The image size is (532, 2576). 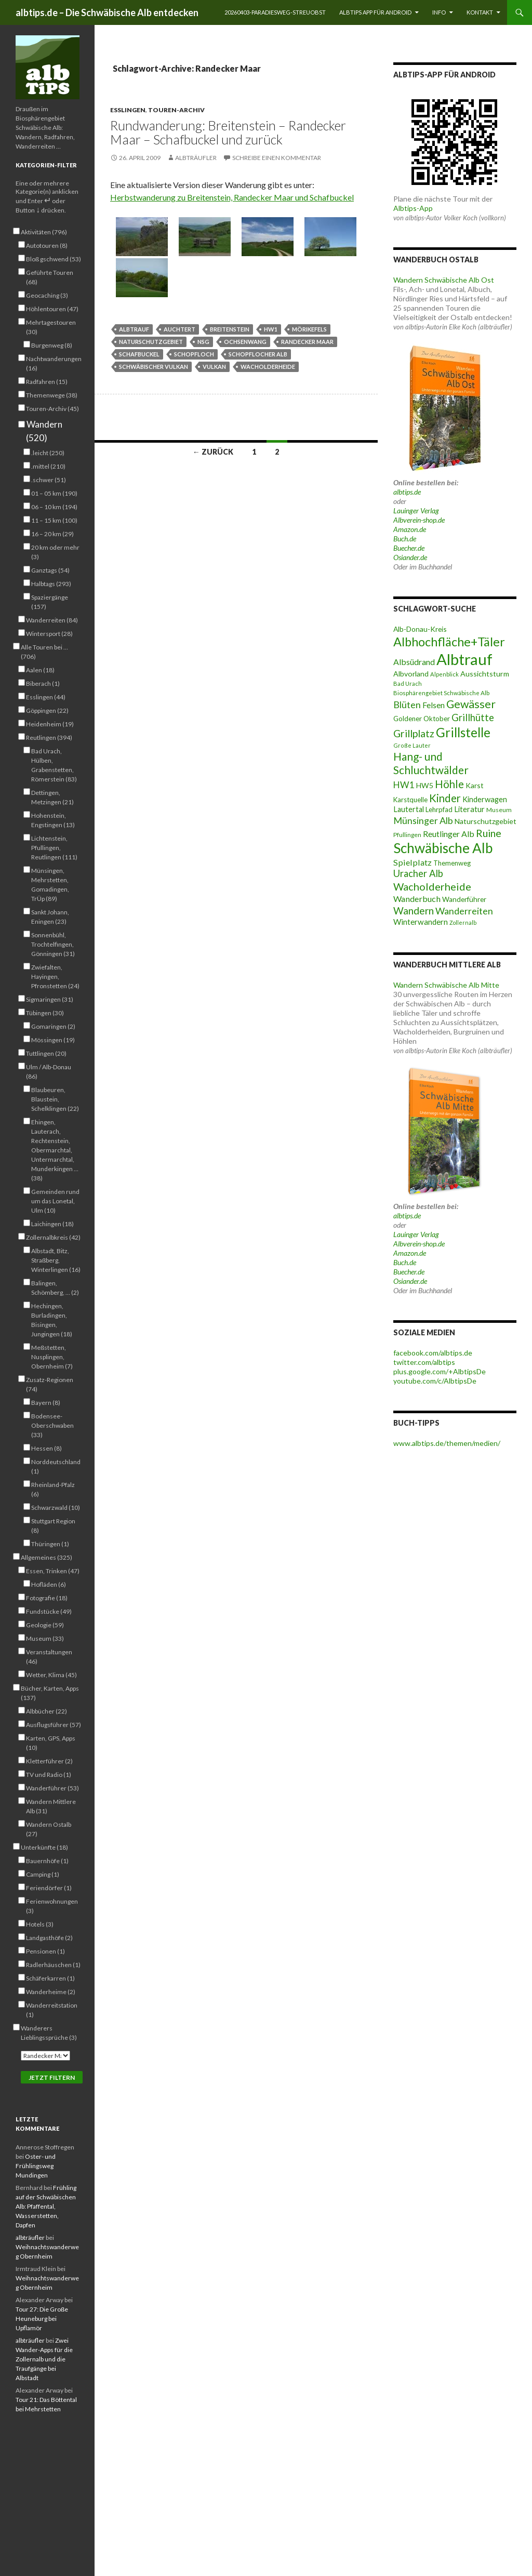 I want to click on Touren-Archiv, so click(x=176, y=110).